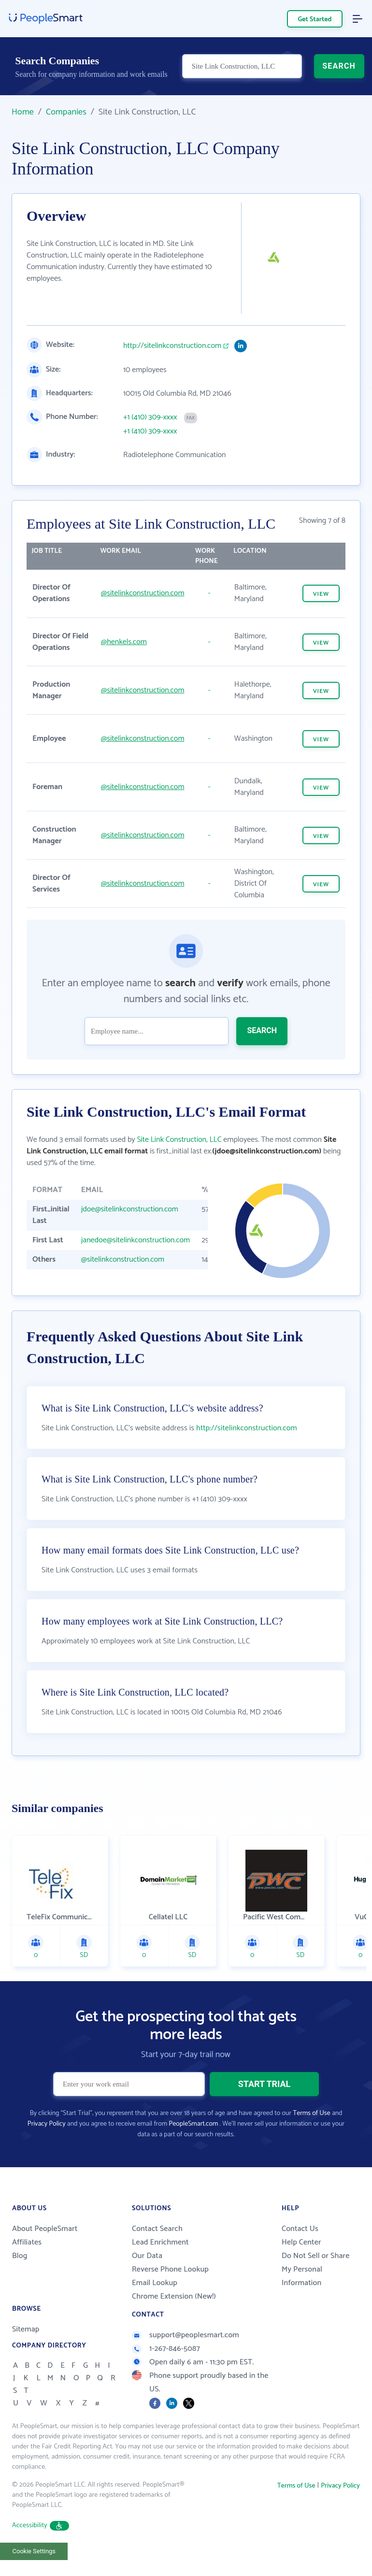 Image resolution: width=372 pixels, height=2576 pixels. What do you see at coordinates (300, 2228) in the screenshot?
I see `Contact Us` at bounding box center [300, 2228].